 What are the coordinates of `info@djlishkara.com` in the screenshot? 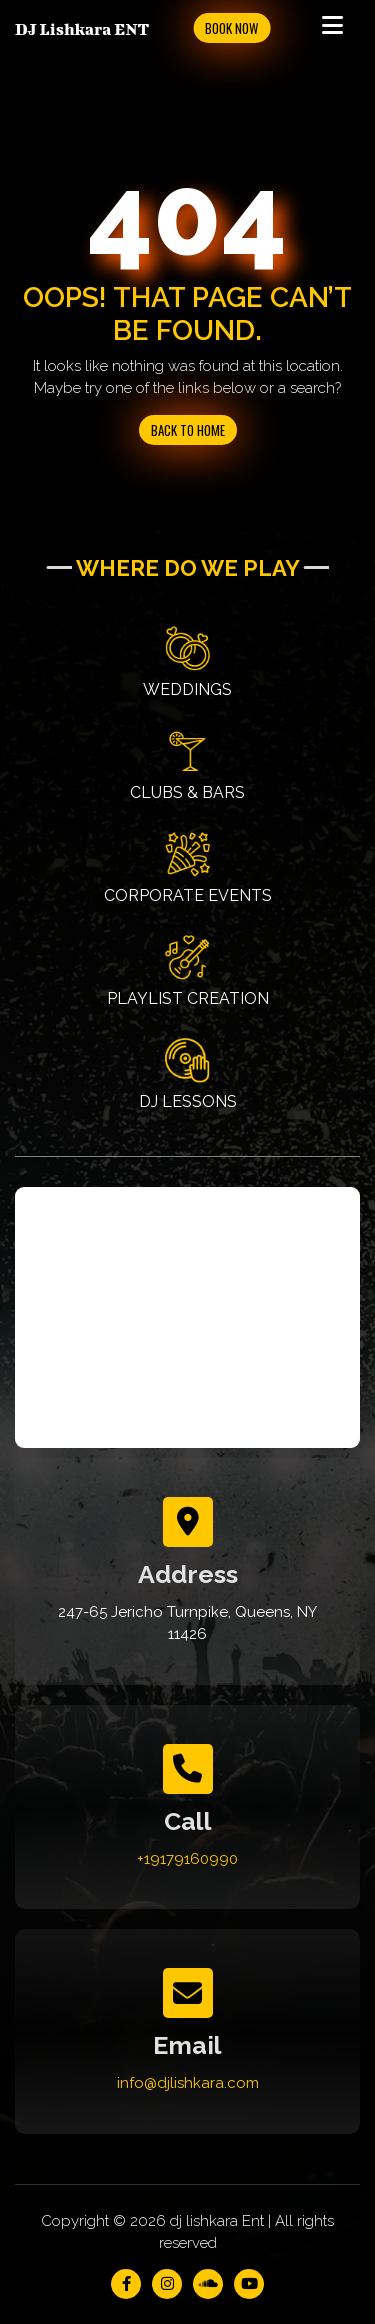 It's located at (188, 2083).